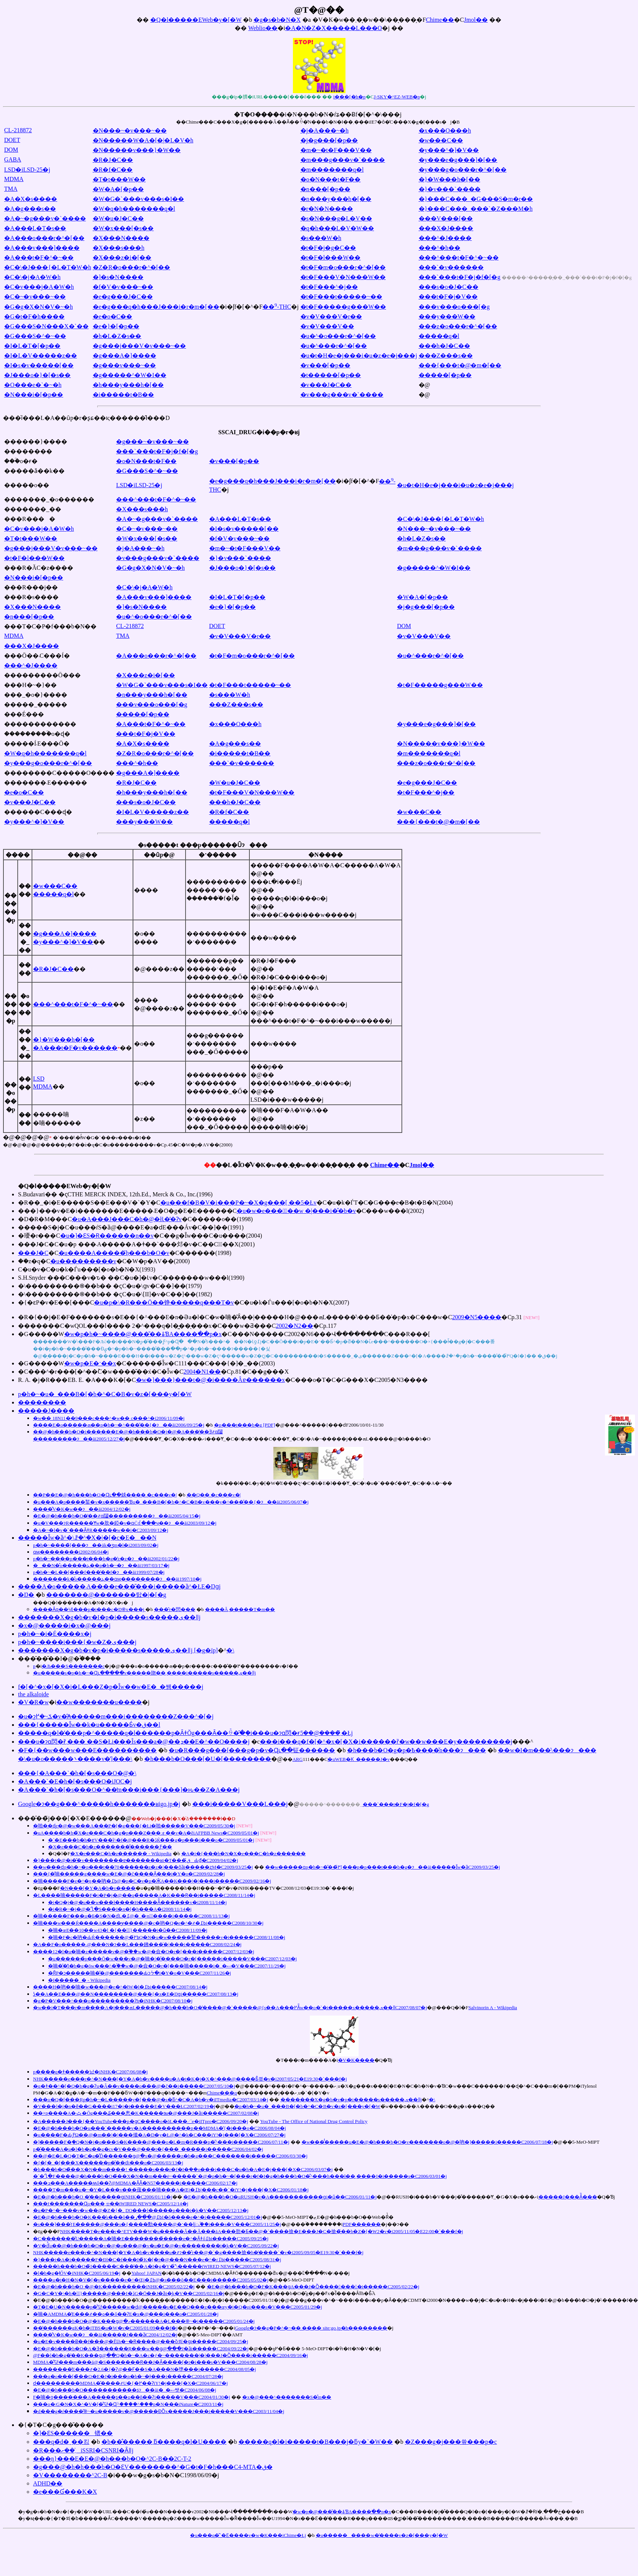  I want to click on �R�f�C��, so click(113, 169).